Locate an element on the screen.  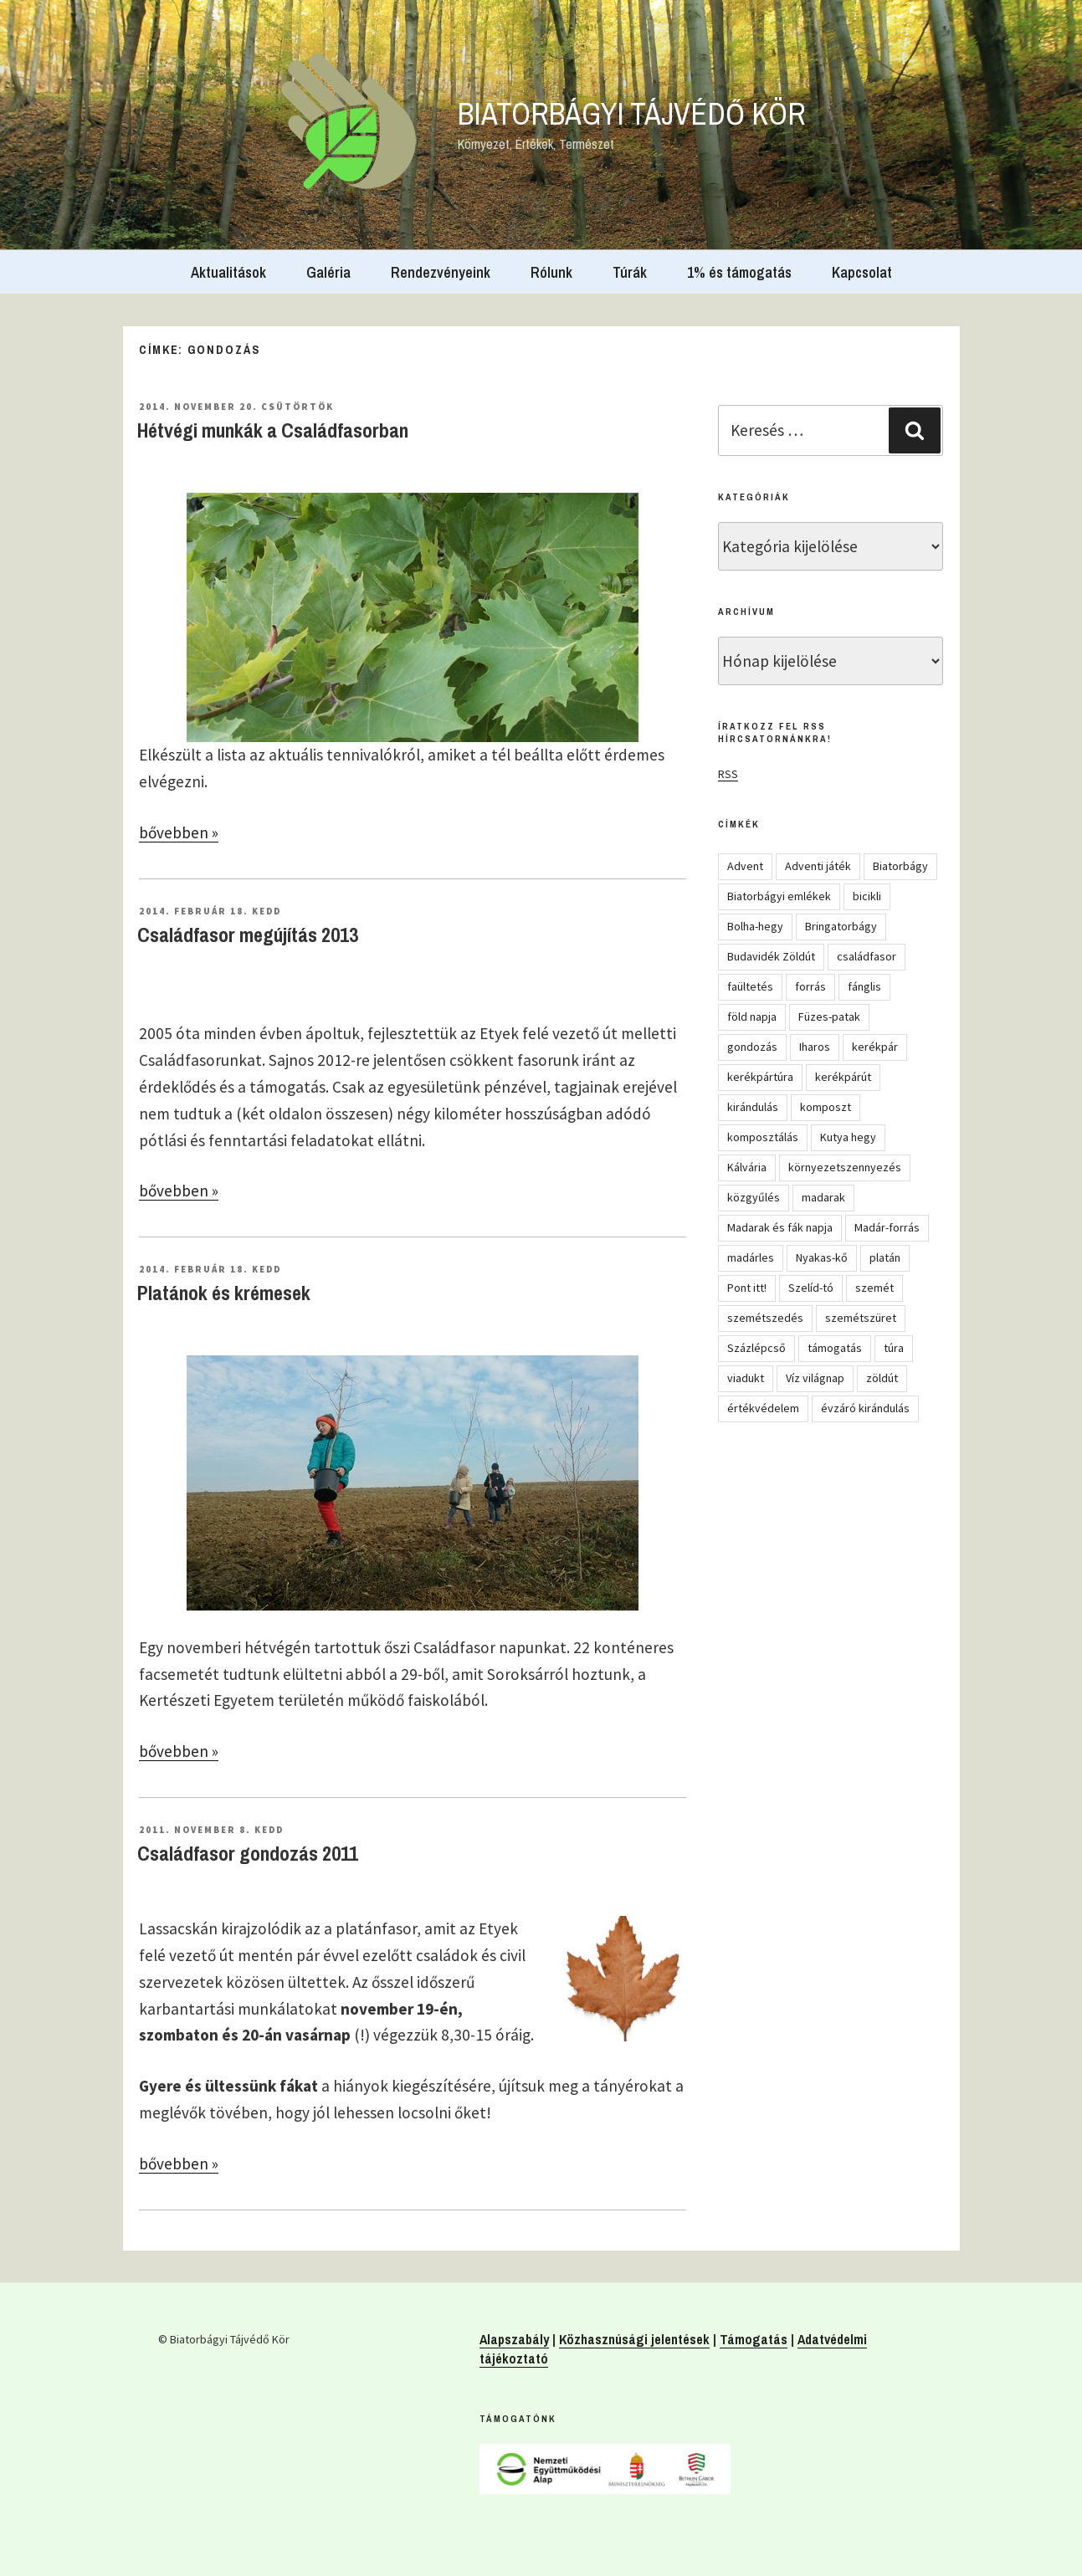
viadukt [viadukt (15 elem)] is located at coordinates (745, 1377).